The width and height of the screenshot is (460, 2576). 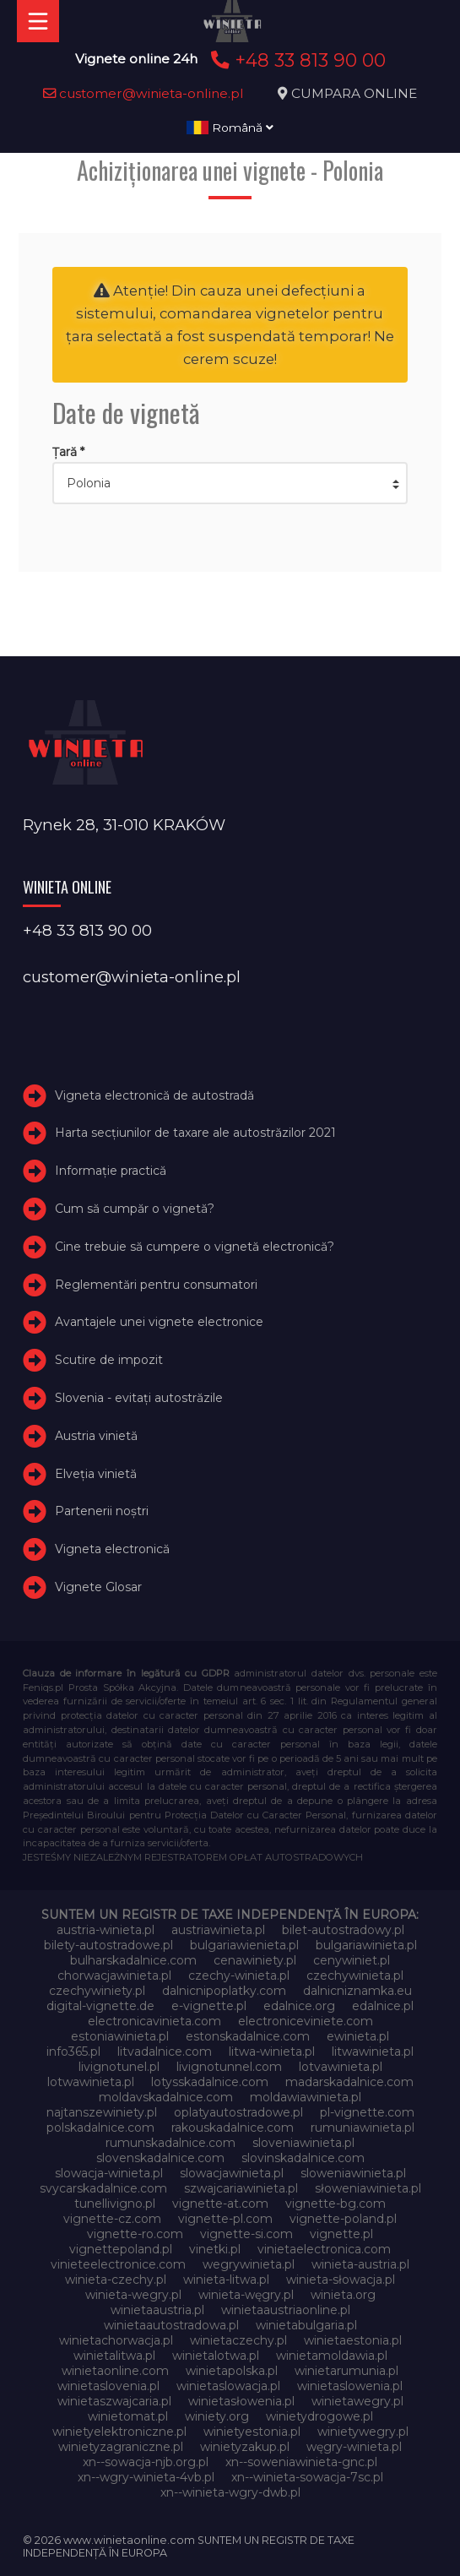 What do you see at coordinates (303, 2142) in the screenshot?
I see `sloveniawinieta.pl` at bounding box center [303, 2142].